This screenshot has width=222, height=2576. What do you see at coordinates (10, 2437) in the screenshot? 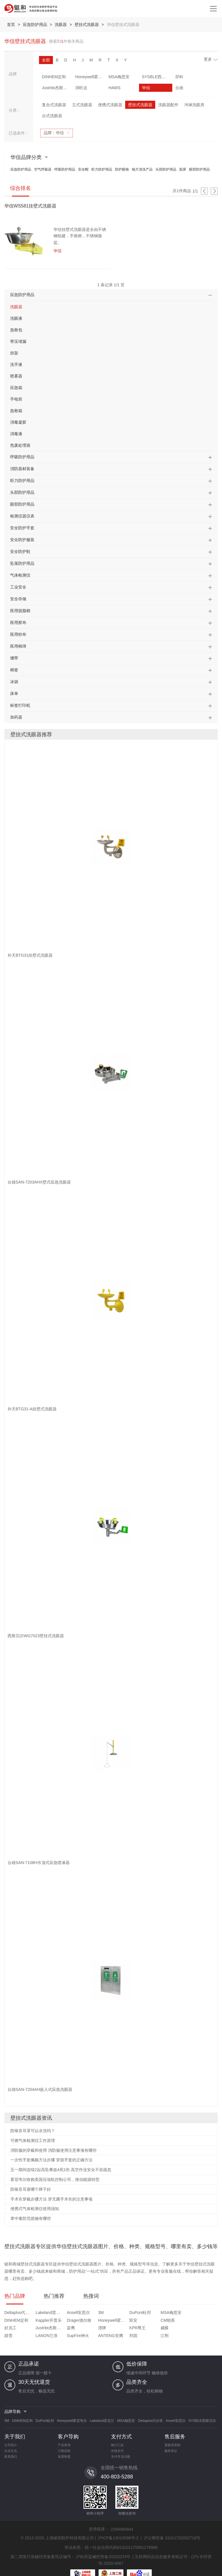
I see `公司简介` at bounding box center [10, 2437].